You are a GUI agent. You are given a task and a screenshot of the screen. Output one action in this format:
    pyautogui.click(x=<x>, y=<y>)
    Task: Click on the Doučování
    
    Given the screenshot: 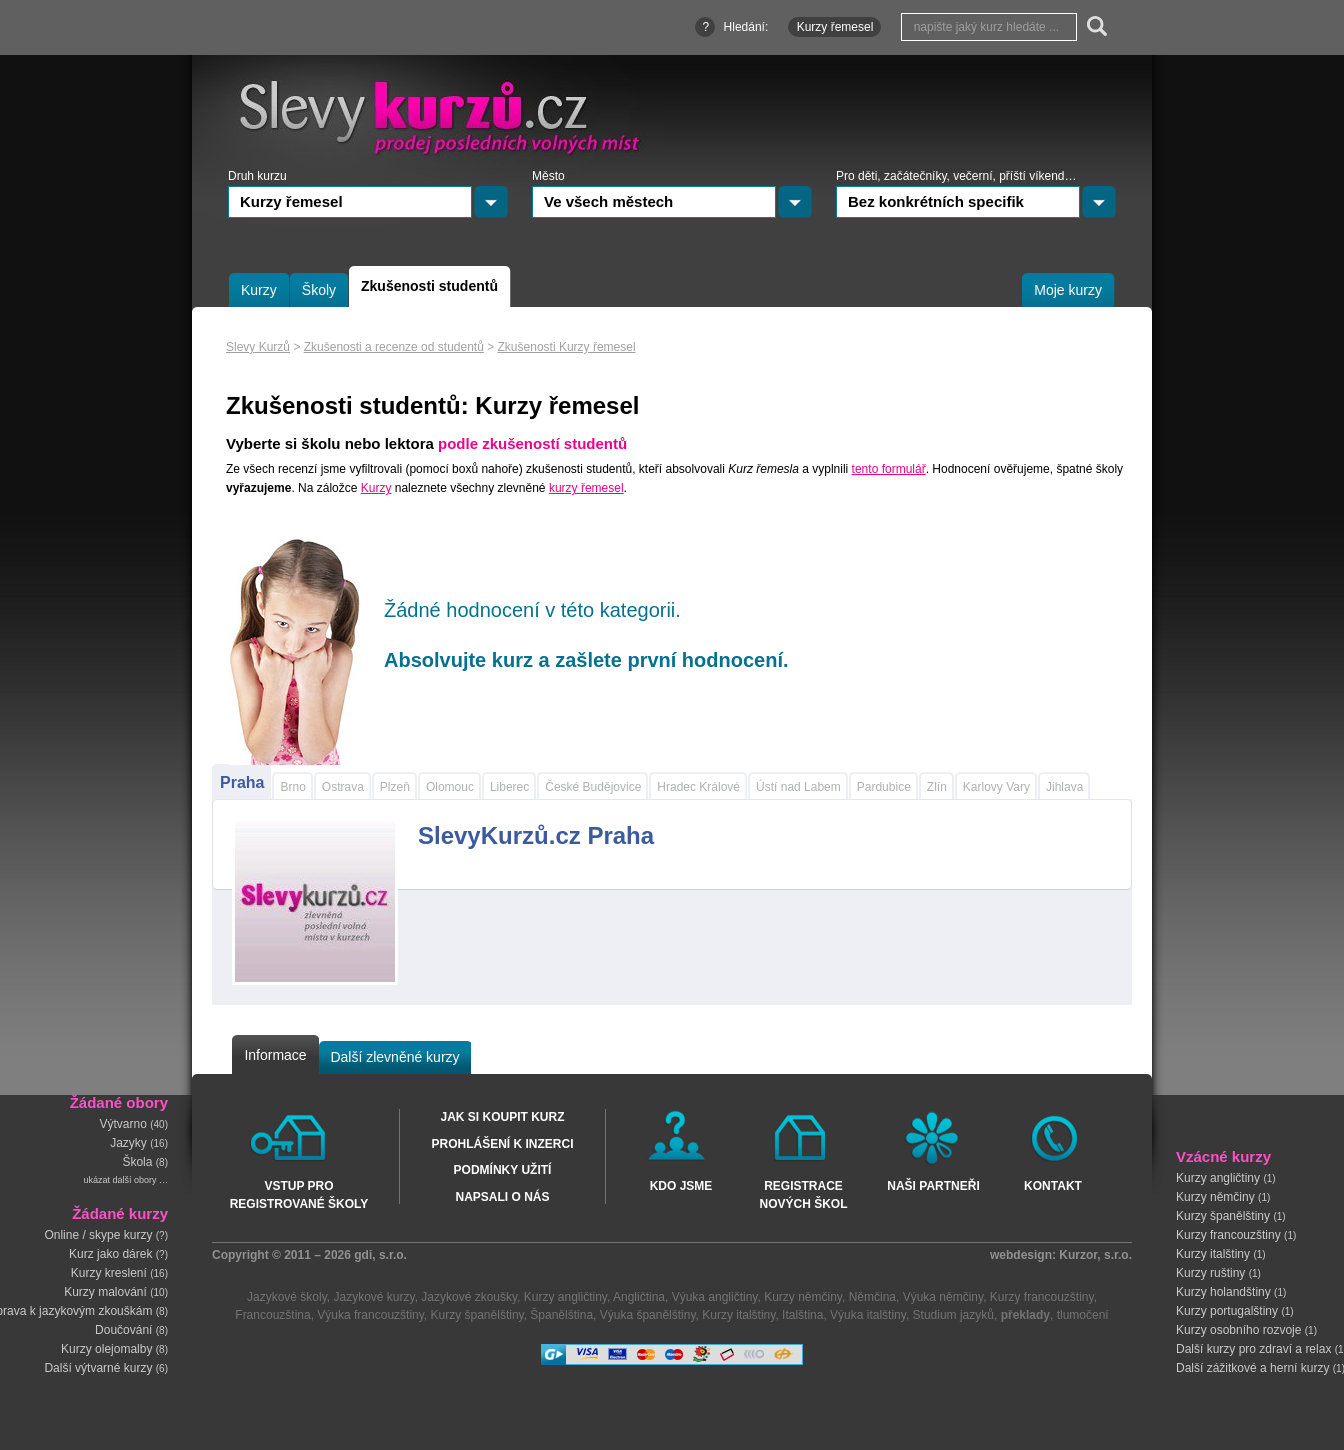 What is the action you would take?
    pyautogui.click(x=123, y=1330)
    